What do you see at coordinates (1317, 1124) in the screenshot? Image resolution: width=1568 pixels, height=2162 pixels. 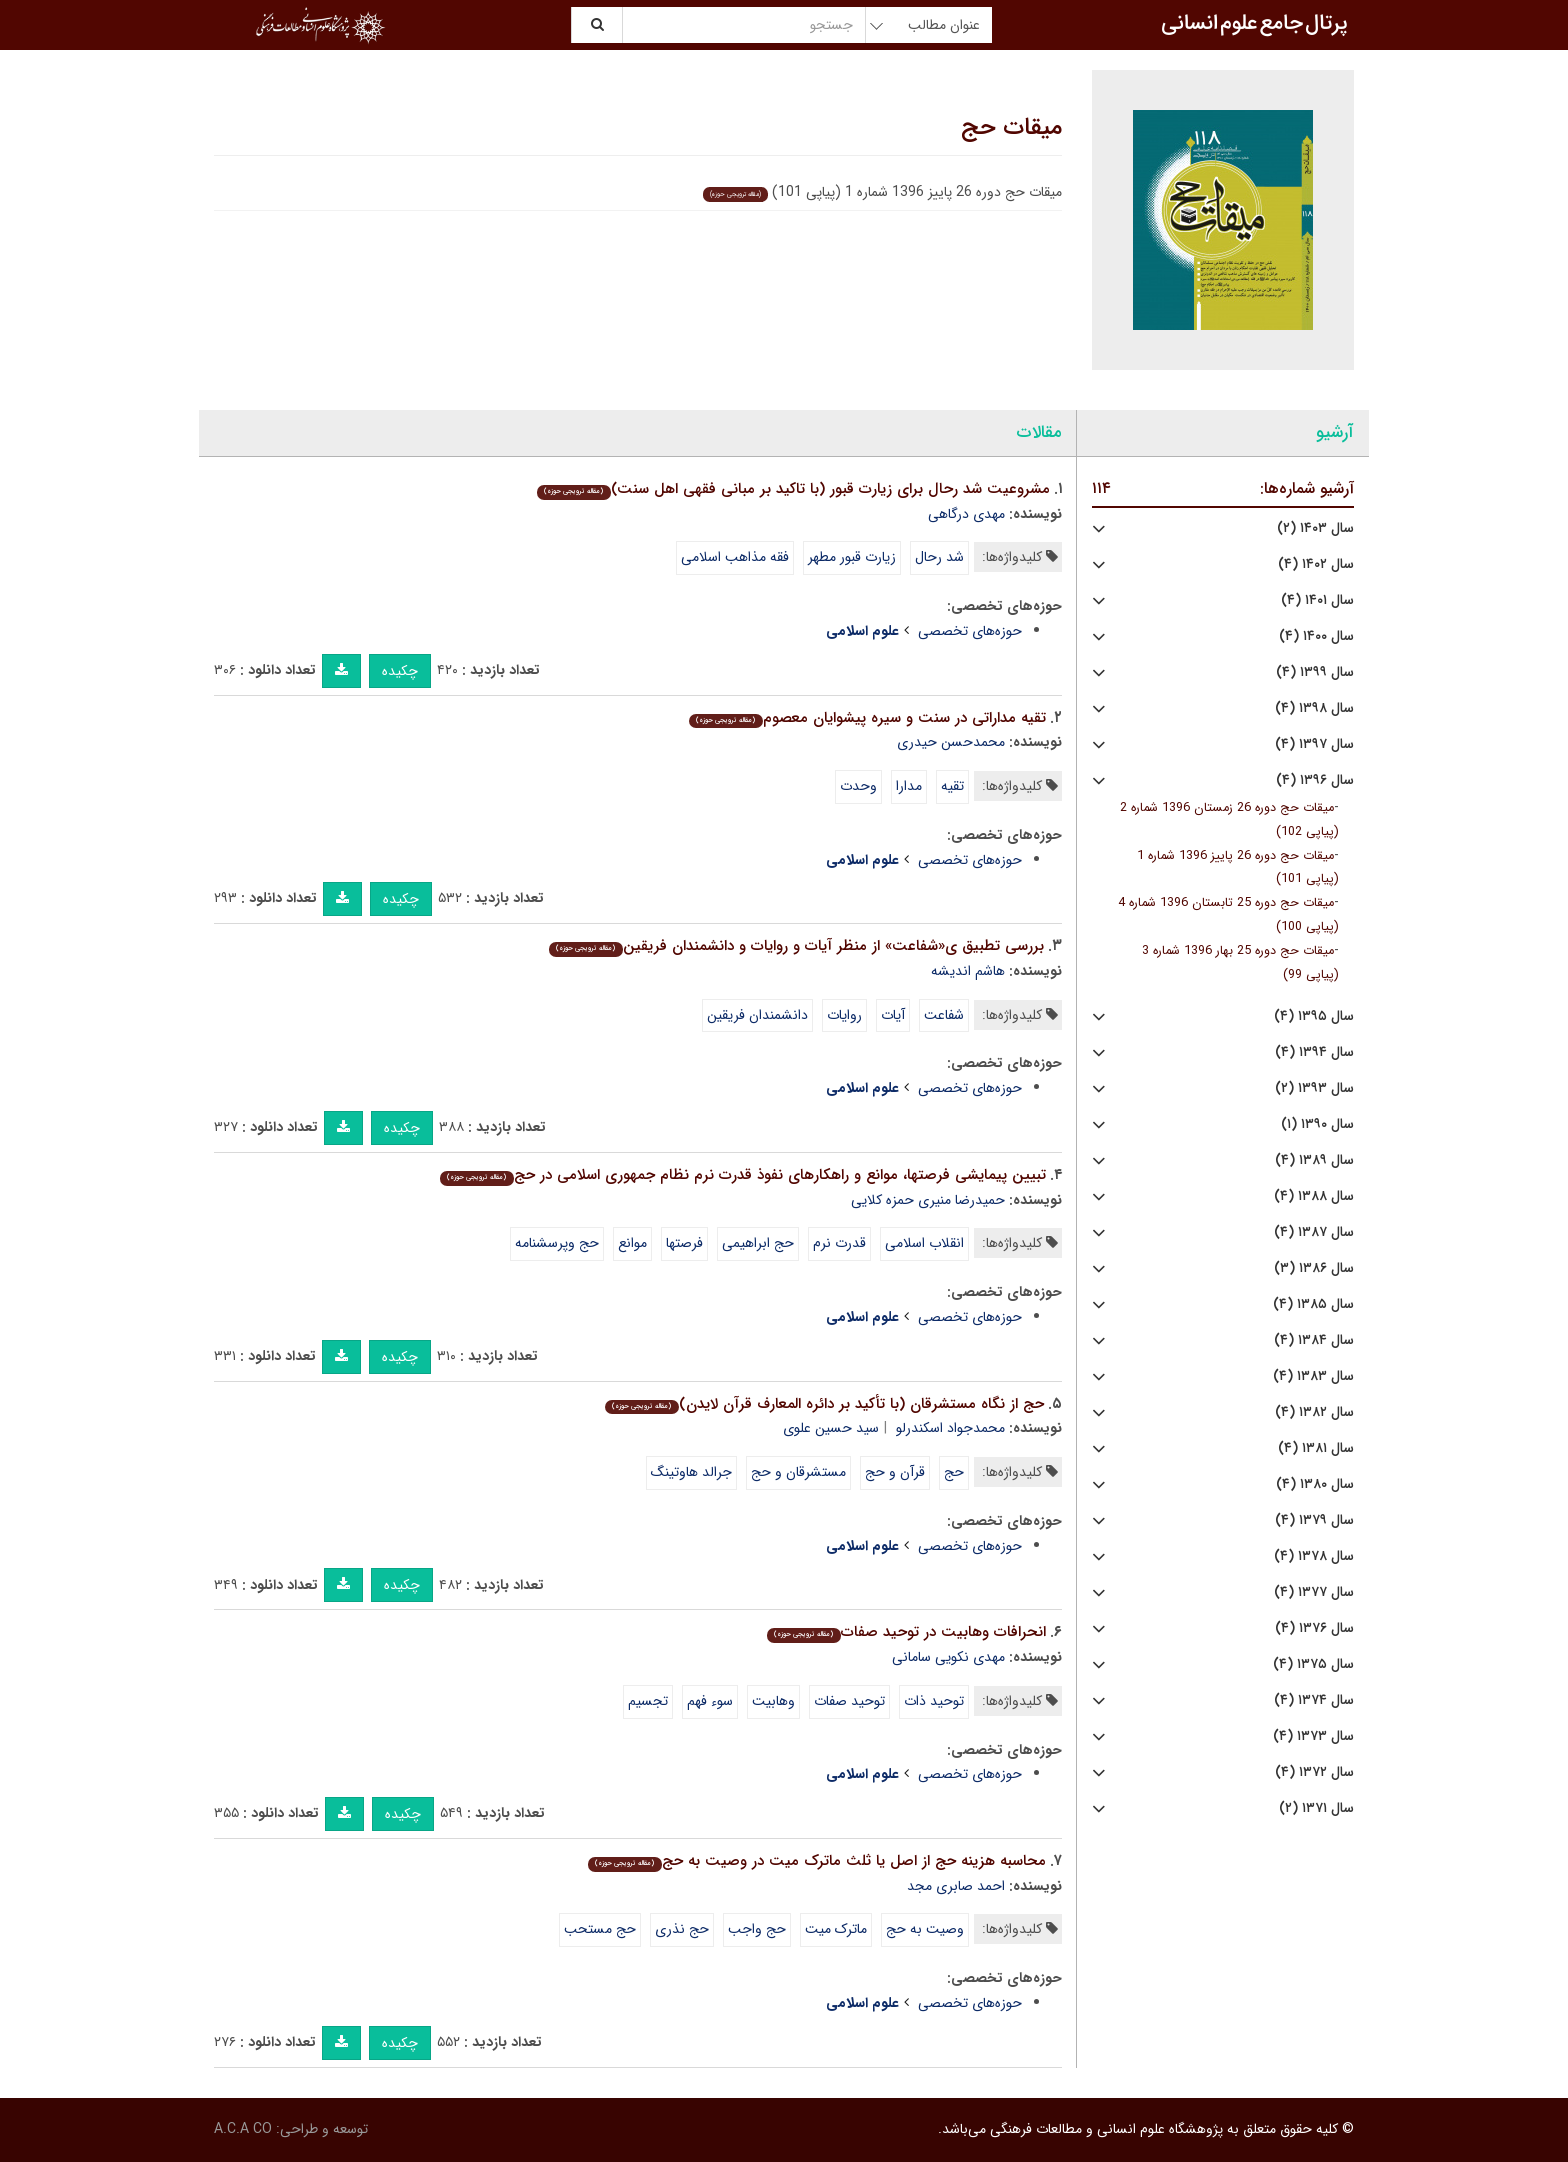 I see `سال ۱۳۹۰ (۱)` at bounding box center [1317, 1124].